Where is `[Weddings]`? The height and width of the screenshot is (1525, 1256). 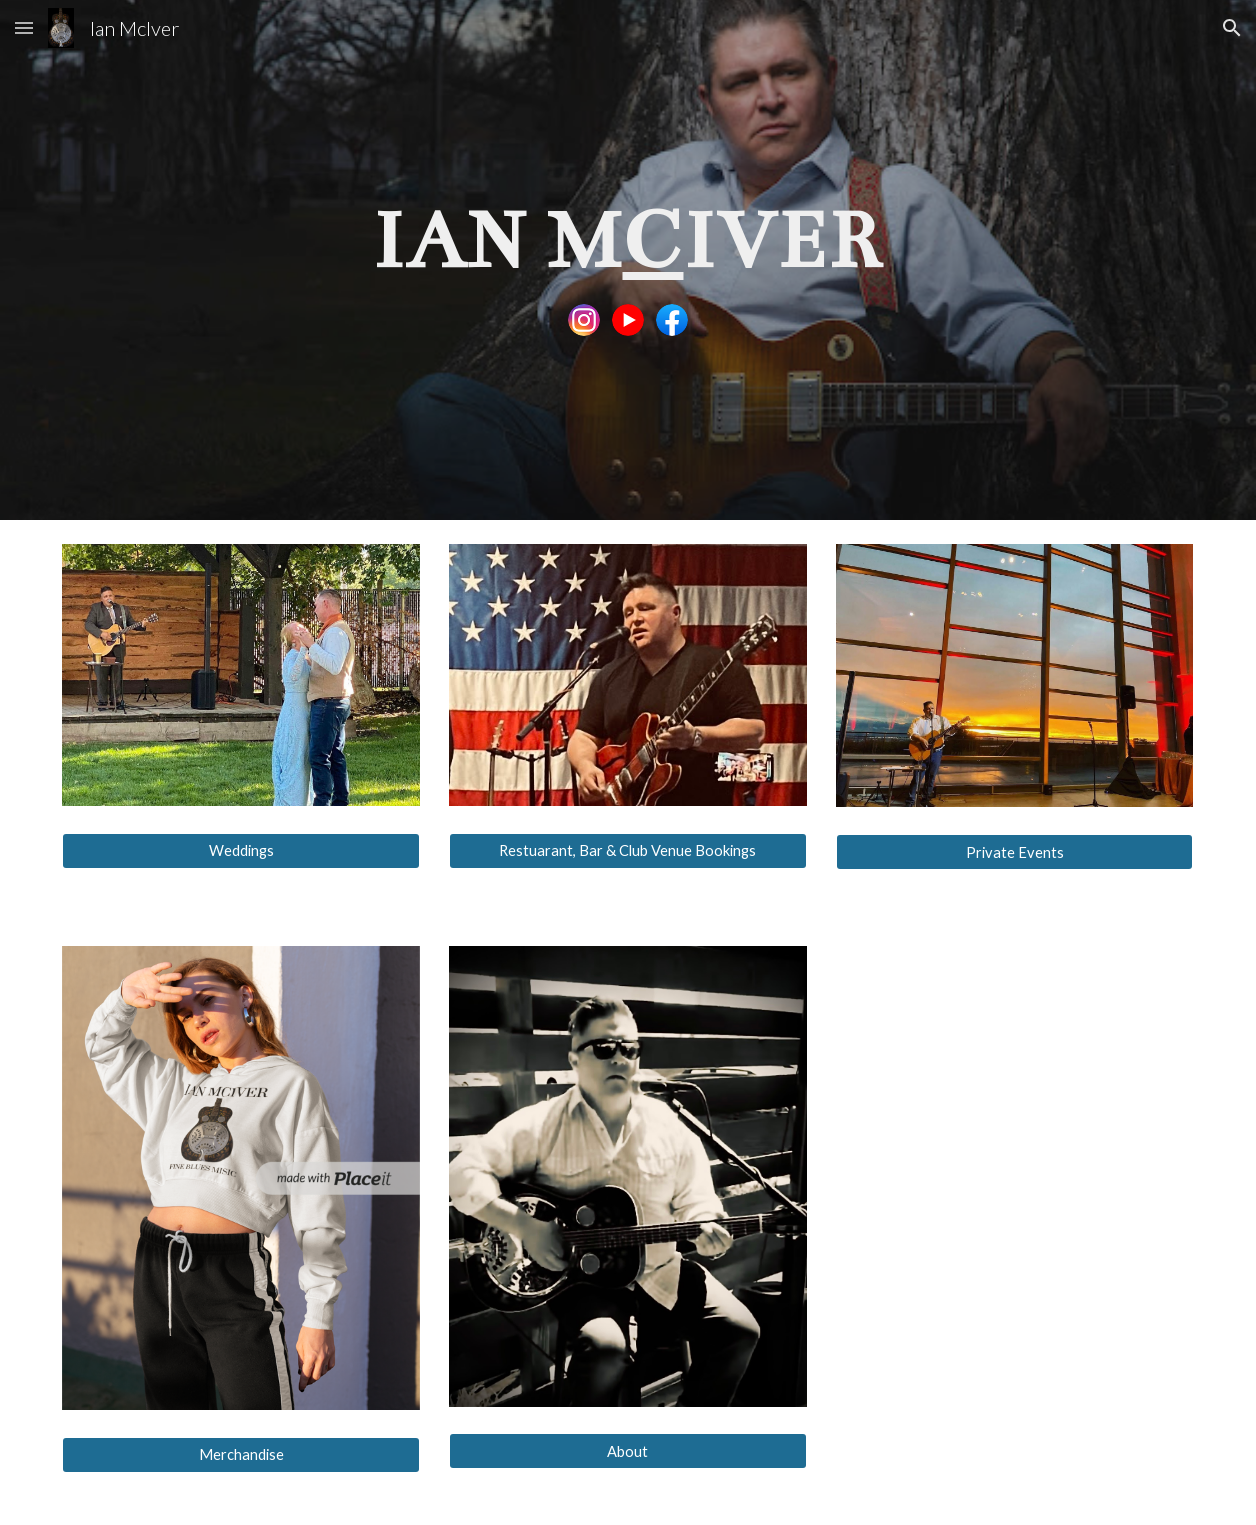
[Weddings] is located at coordinates (241, 851).